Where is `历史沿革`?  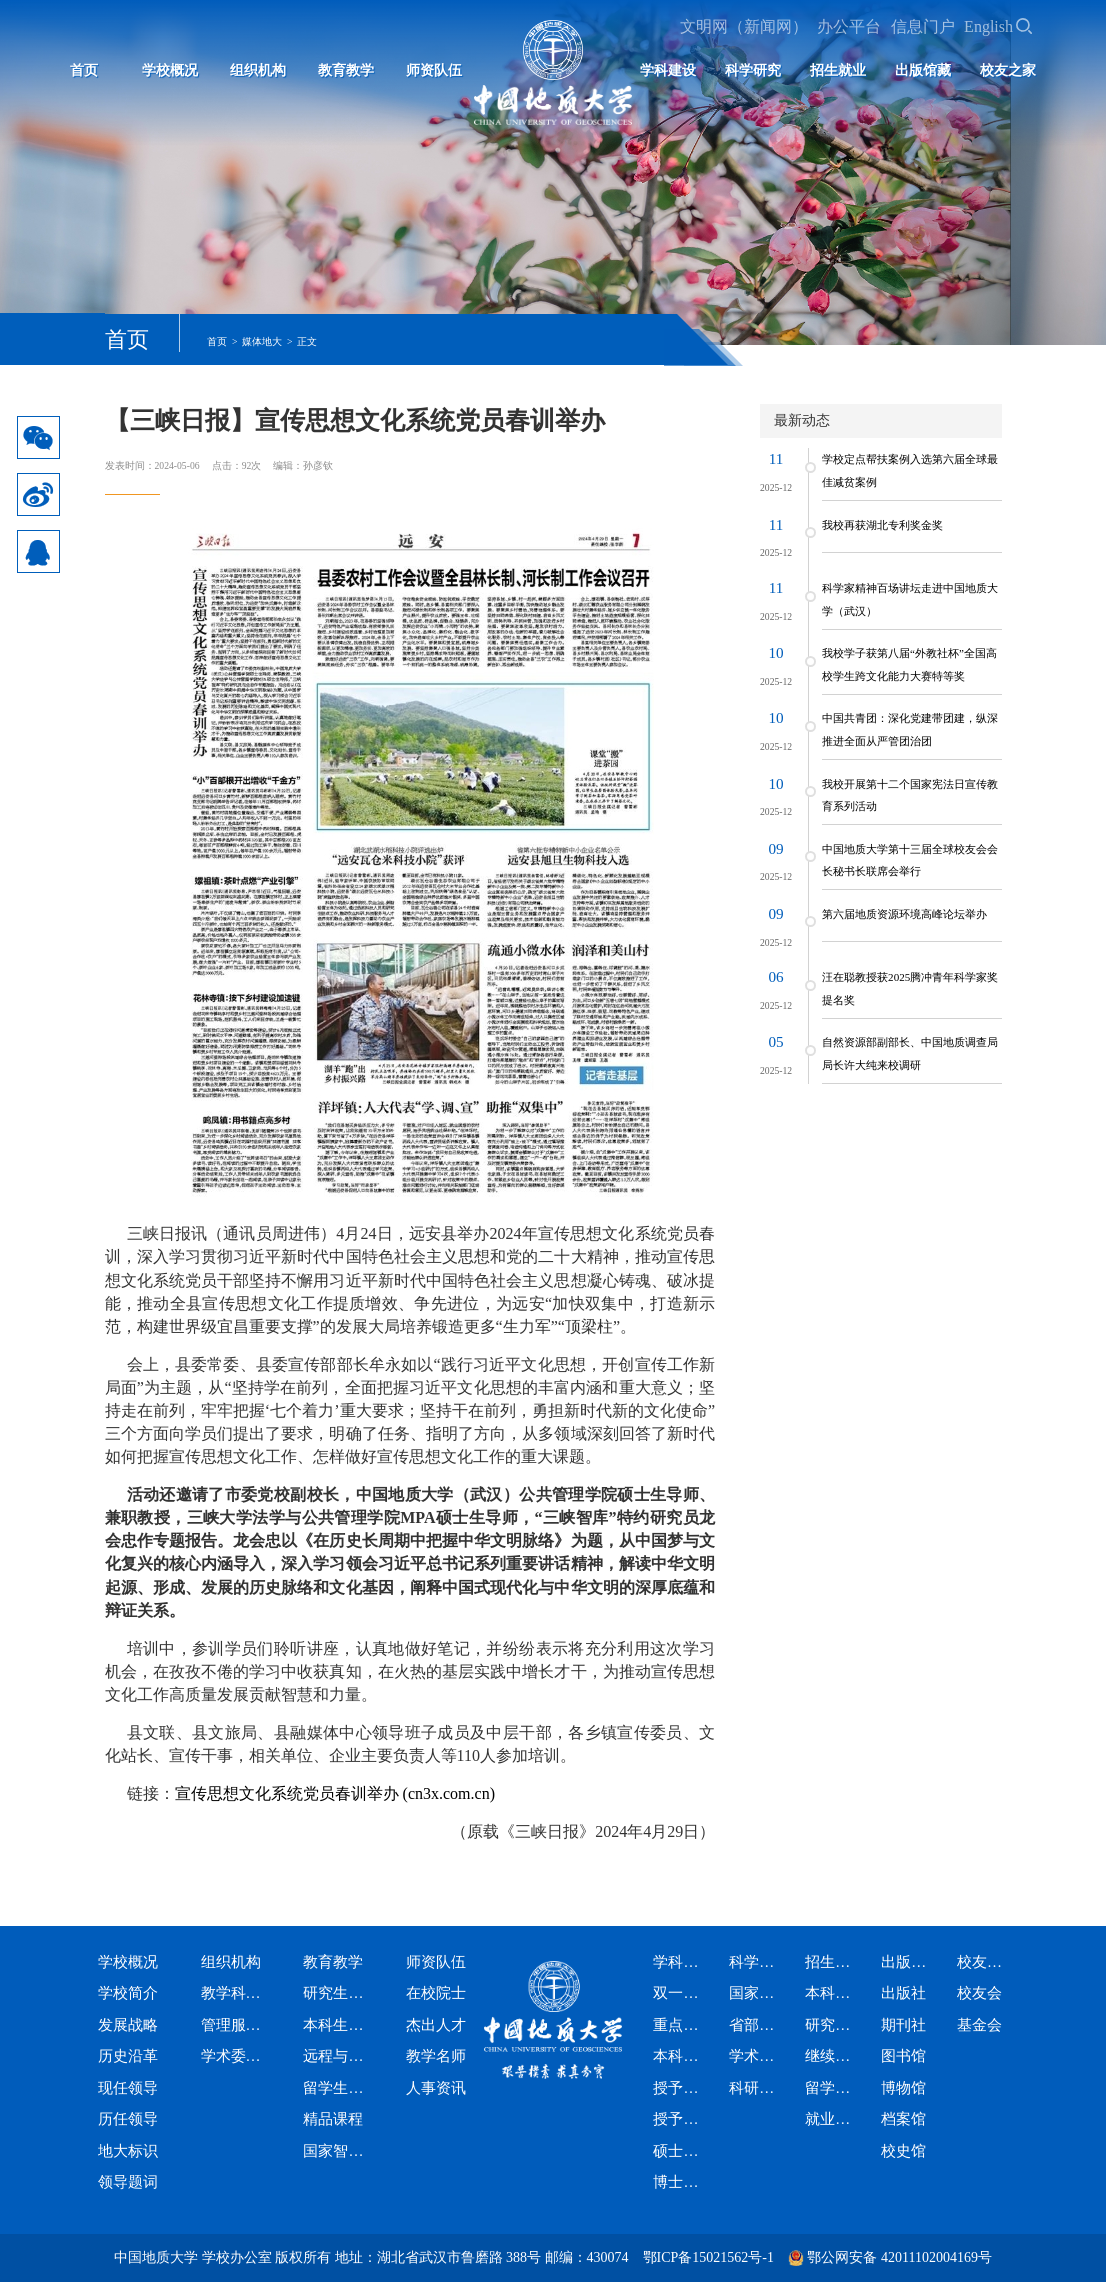 历史沿革 is located at coordinates (128, 2056).